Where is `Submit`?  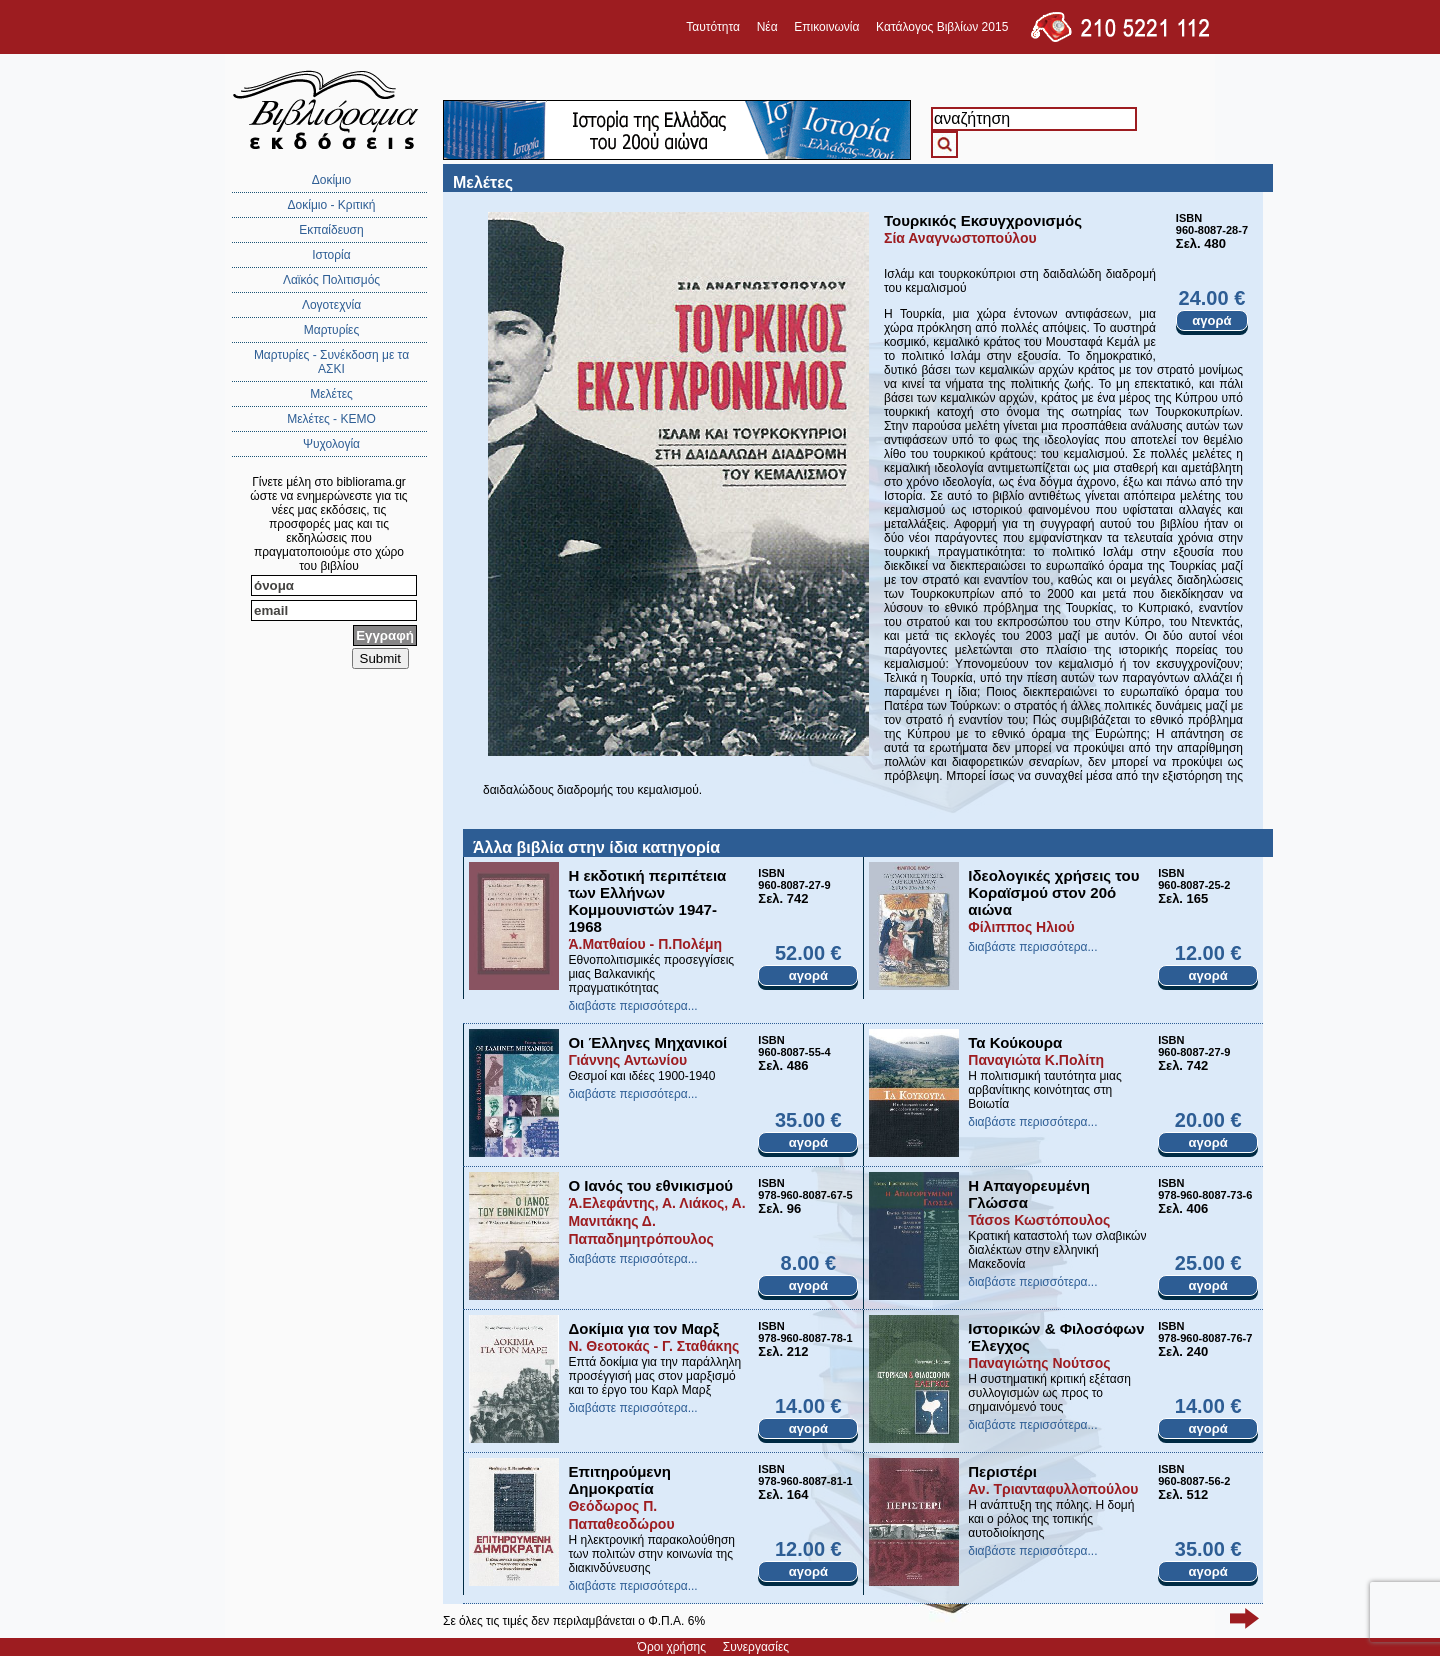
Submit is located at coordinates (380, 658).